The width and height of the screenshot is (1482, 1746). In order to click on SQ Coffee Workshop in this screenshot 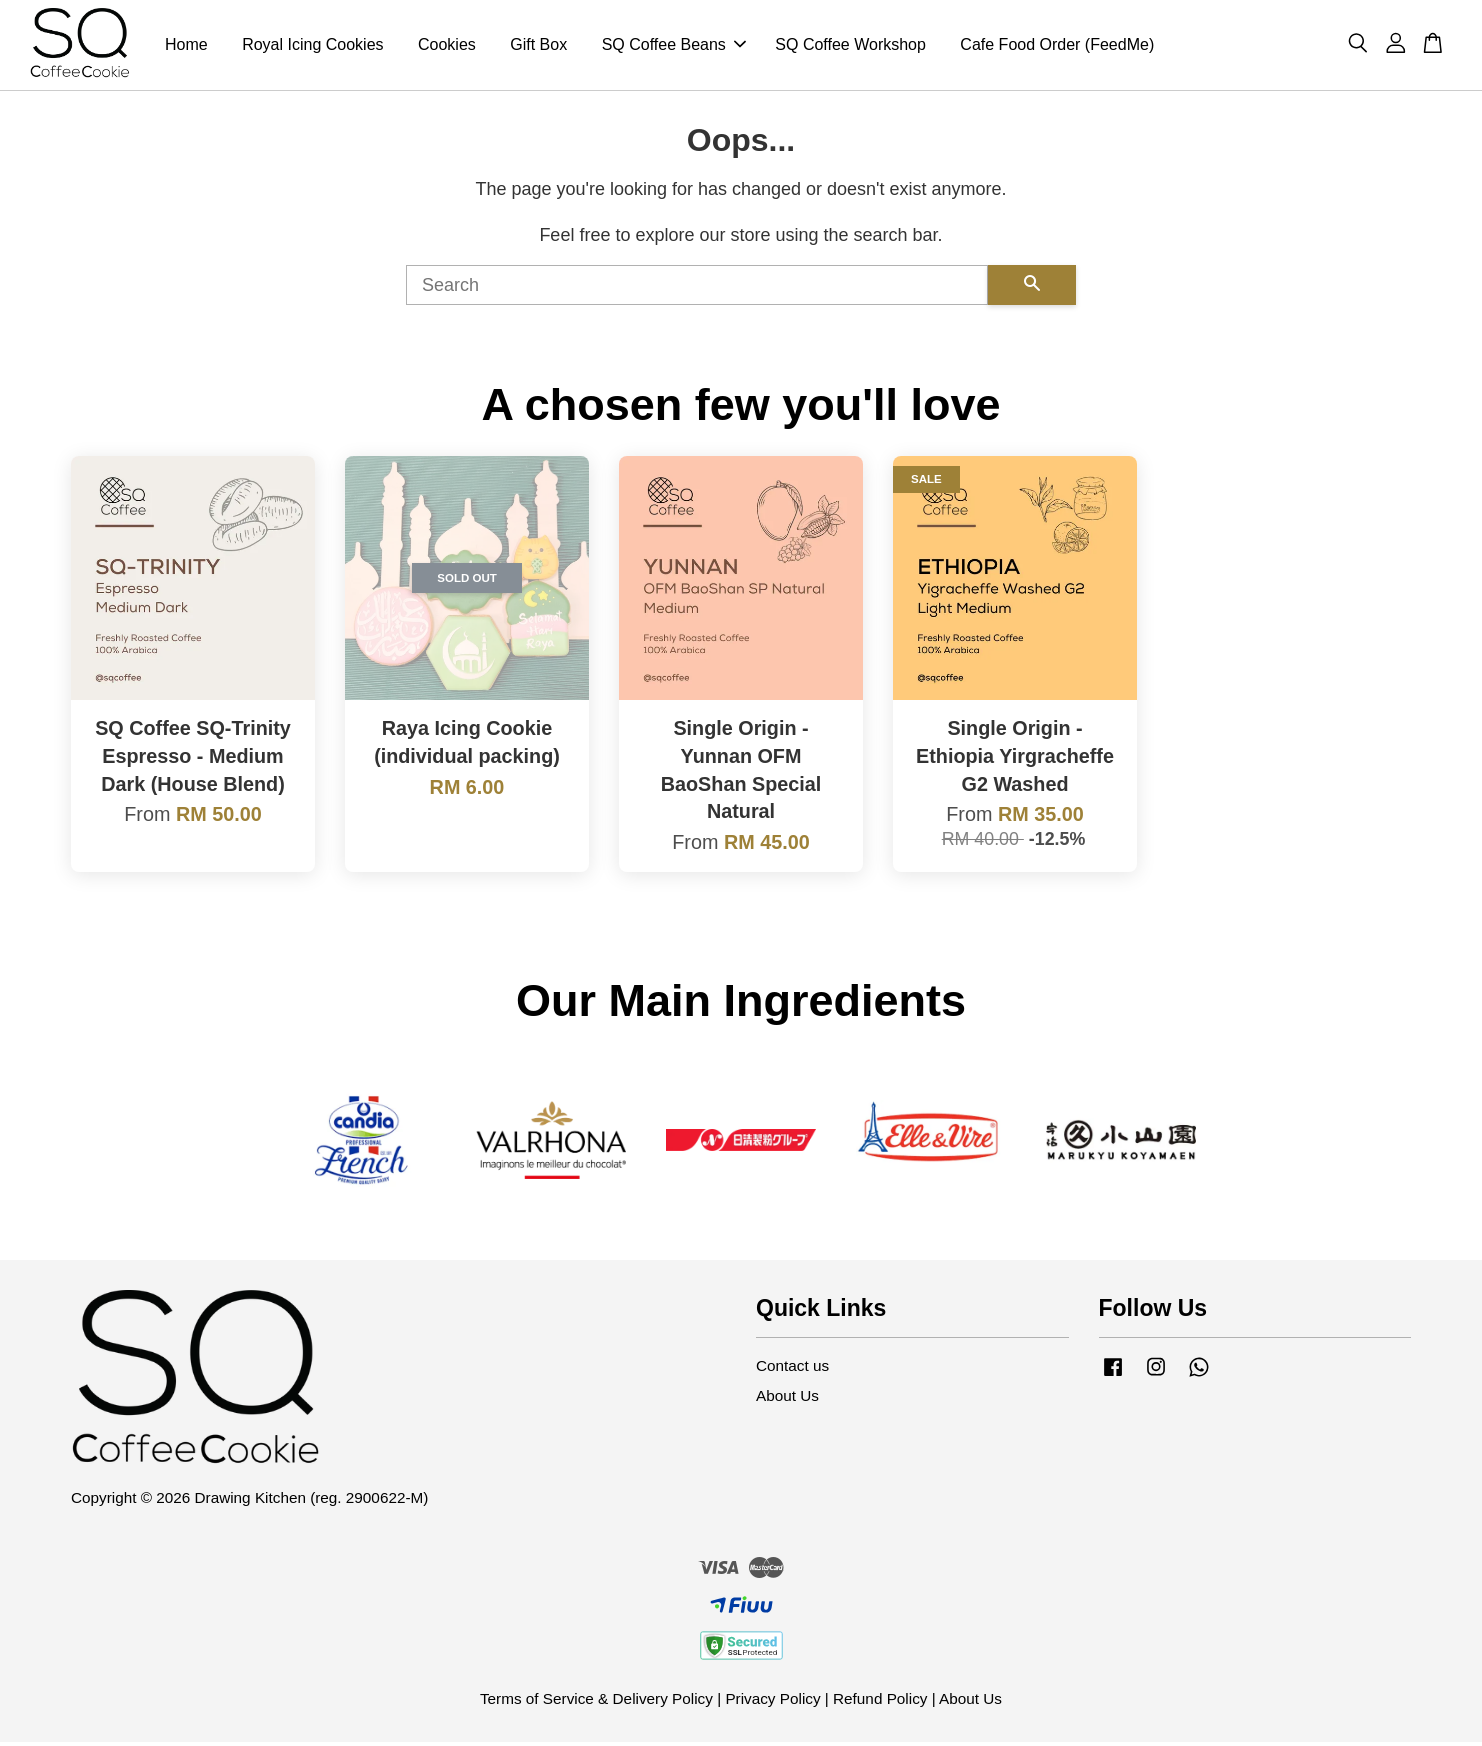, I will do `click(850, 46)`.